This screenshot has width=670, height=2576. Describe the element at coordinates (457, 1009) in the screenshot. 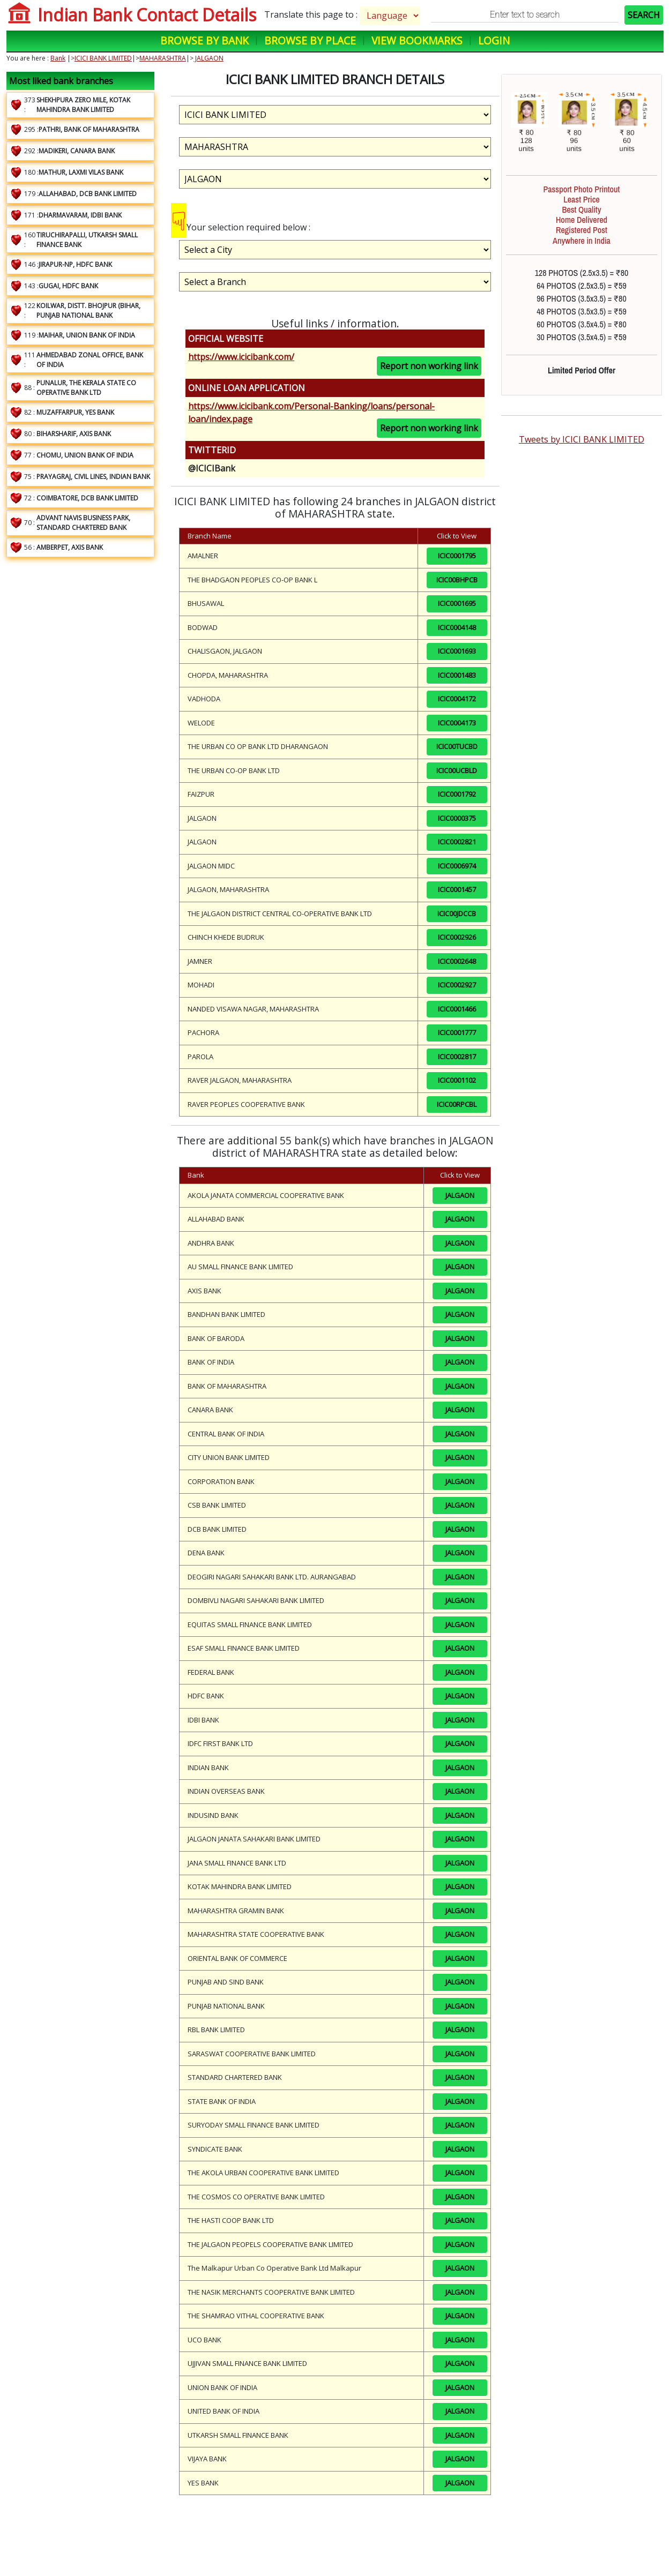

I see `ICIC0001466` at that location.